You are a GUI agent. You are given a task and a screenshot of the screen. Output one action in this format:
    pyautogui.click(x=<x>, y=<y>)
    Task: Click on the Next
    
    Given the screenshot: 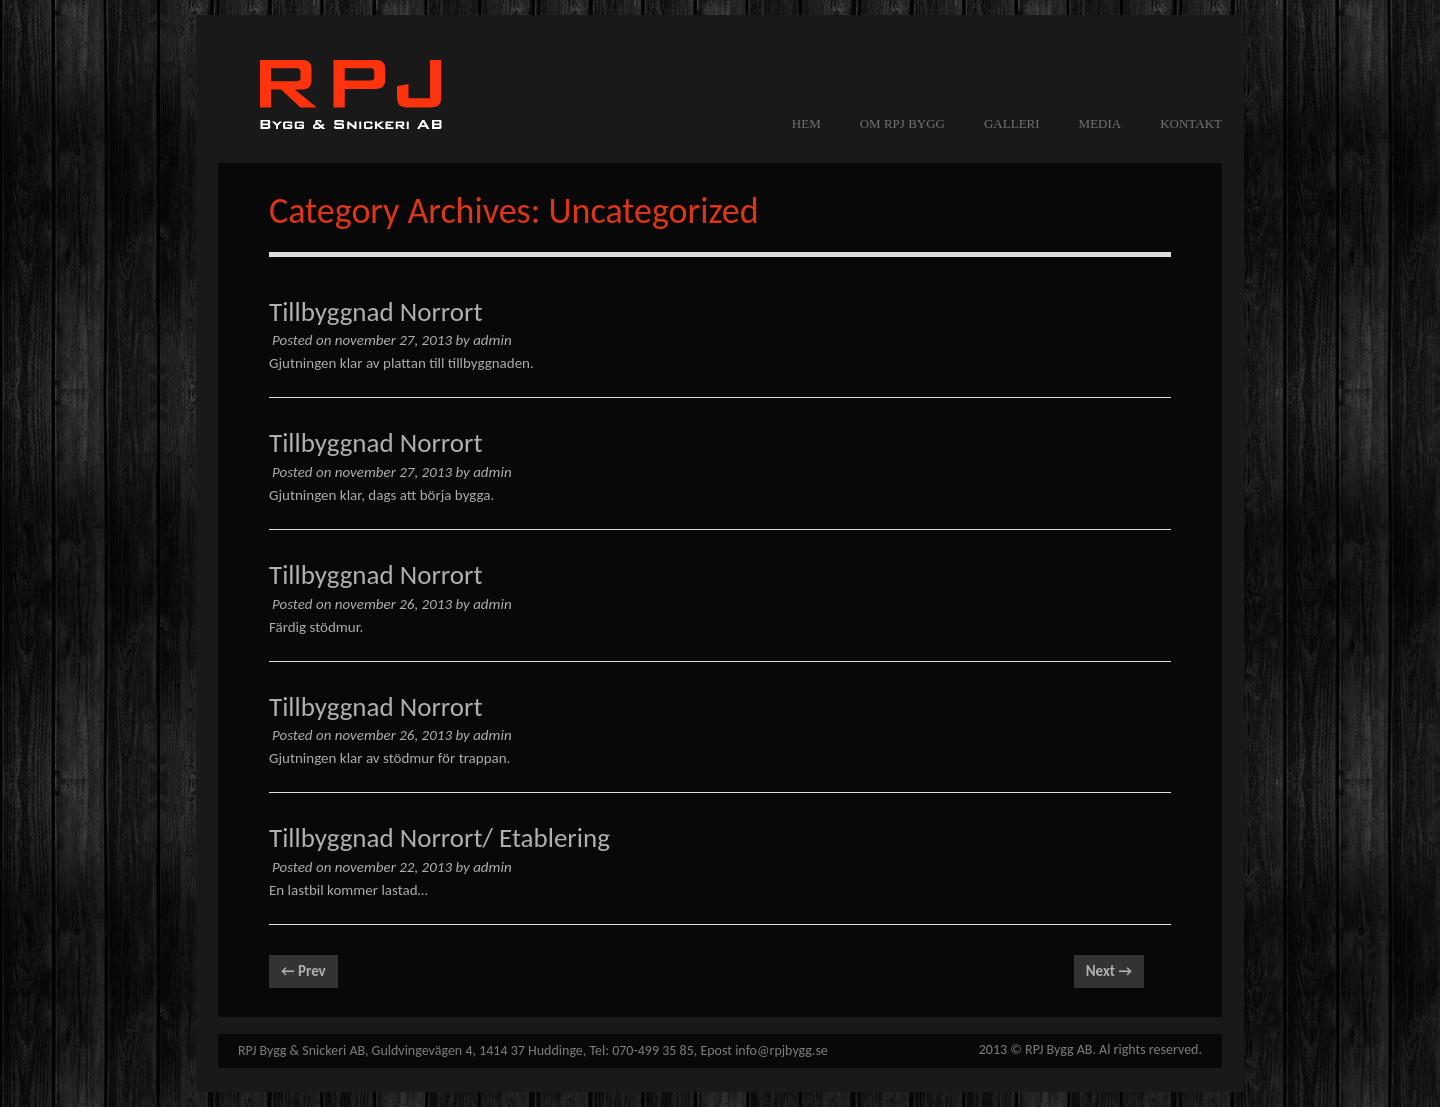 What is the action you would take?
    pyautogui.click(x=1109, y=971)
    